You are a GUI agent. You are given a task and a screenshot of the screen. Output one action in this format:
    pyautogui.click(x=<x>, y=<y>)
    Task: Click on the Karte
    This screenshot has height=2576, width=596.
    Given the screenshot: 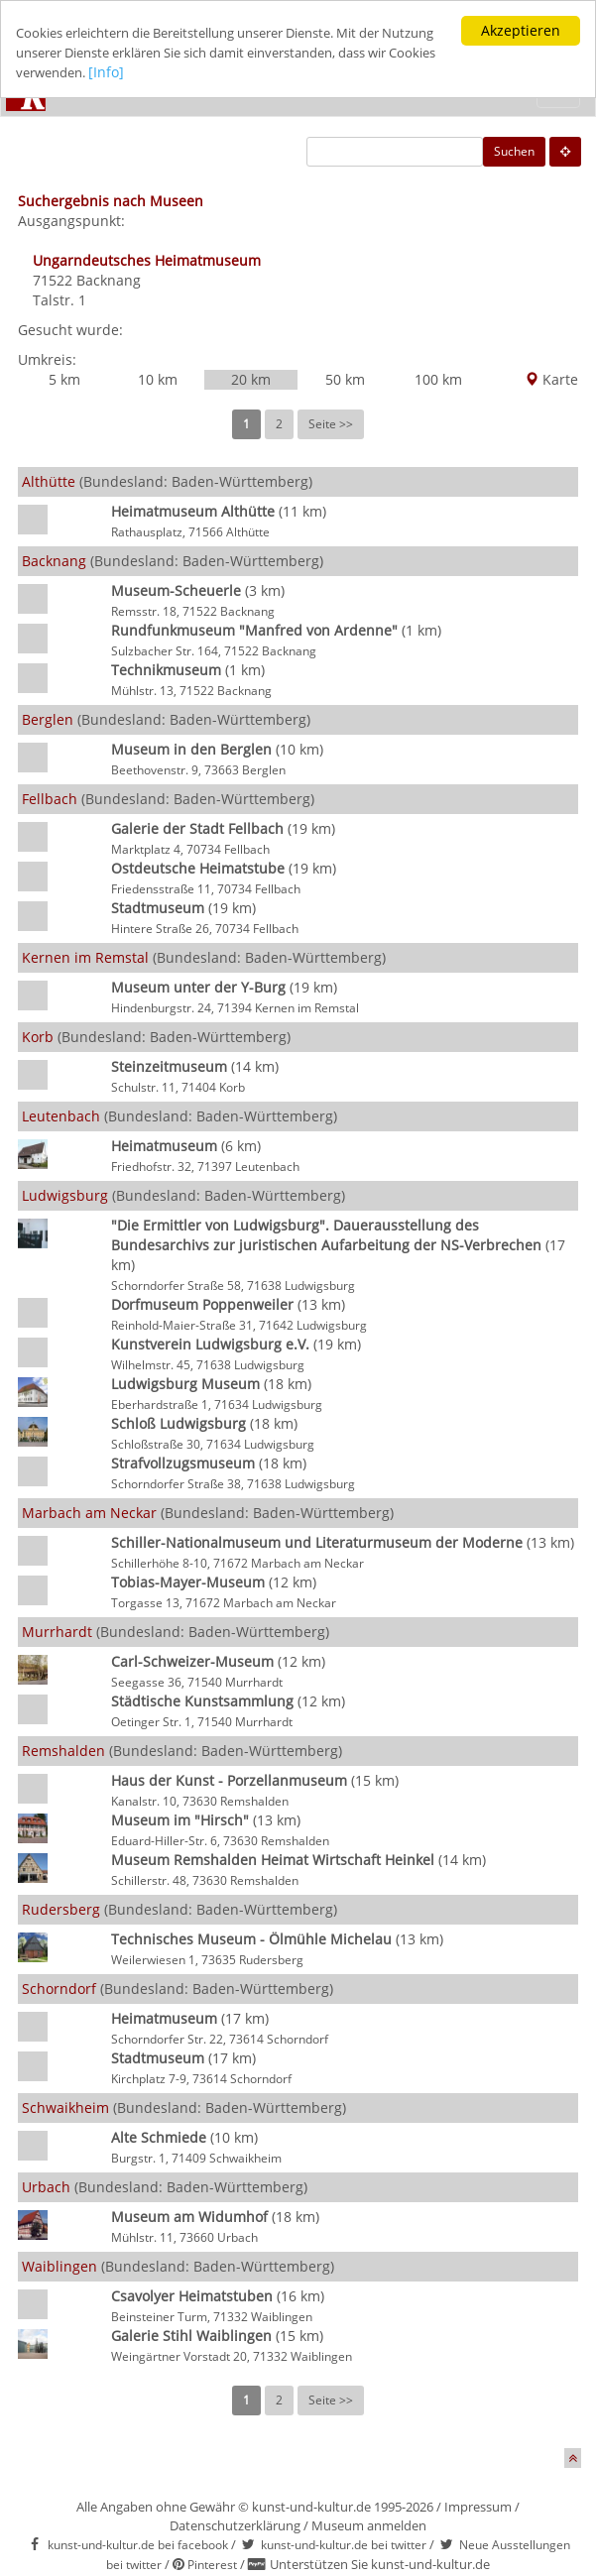 What is the action you would take?
    pyautogui.click(x=551, y=379)
    